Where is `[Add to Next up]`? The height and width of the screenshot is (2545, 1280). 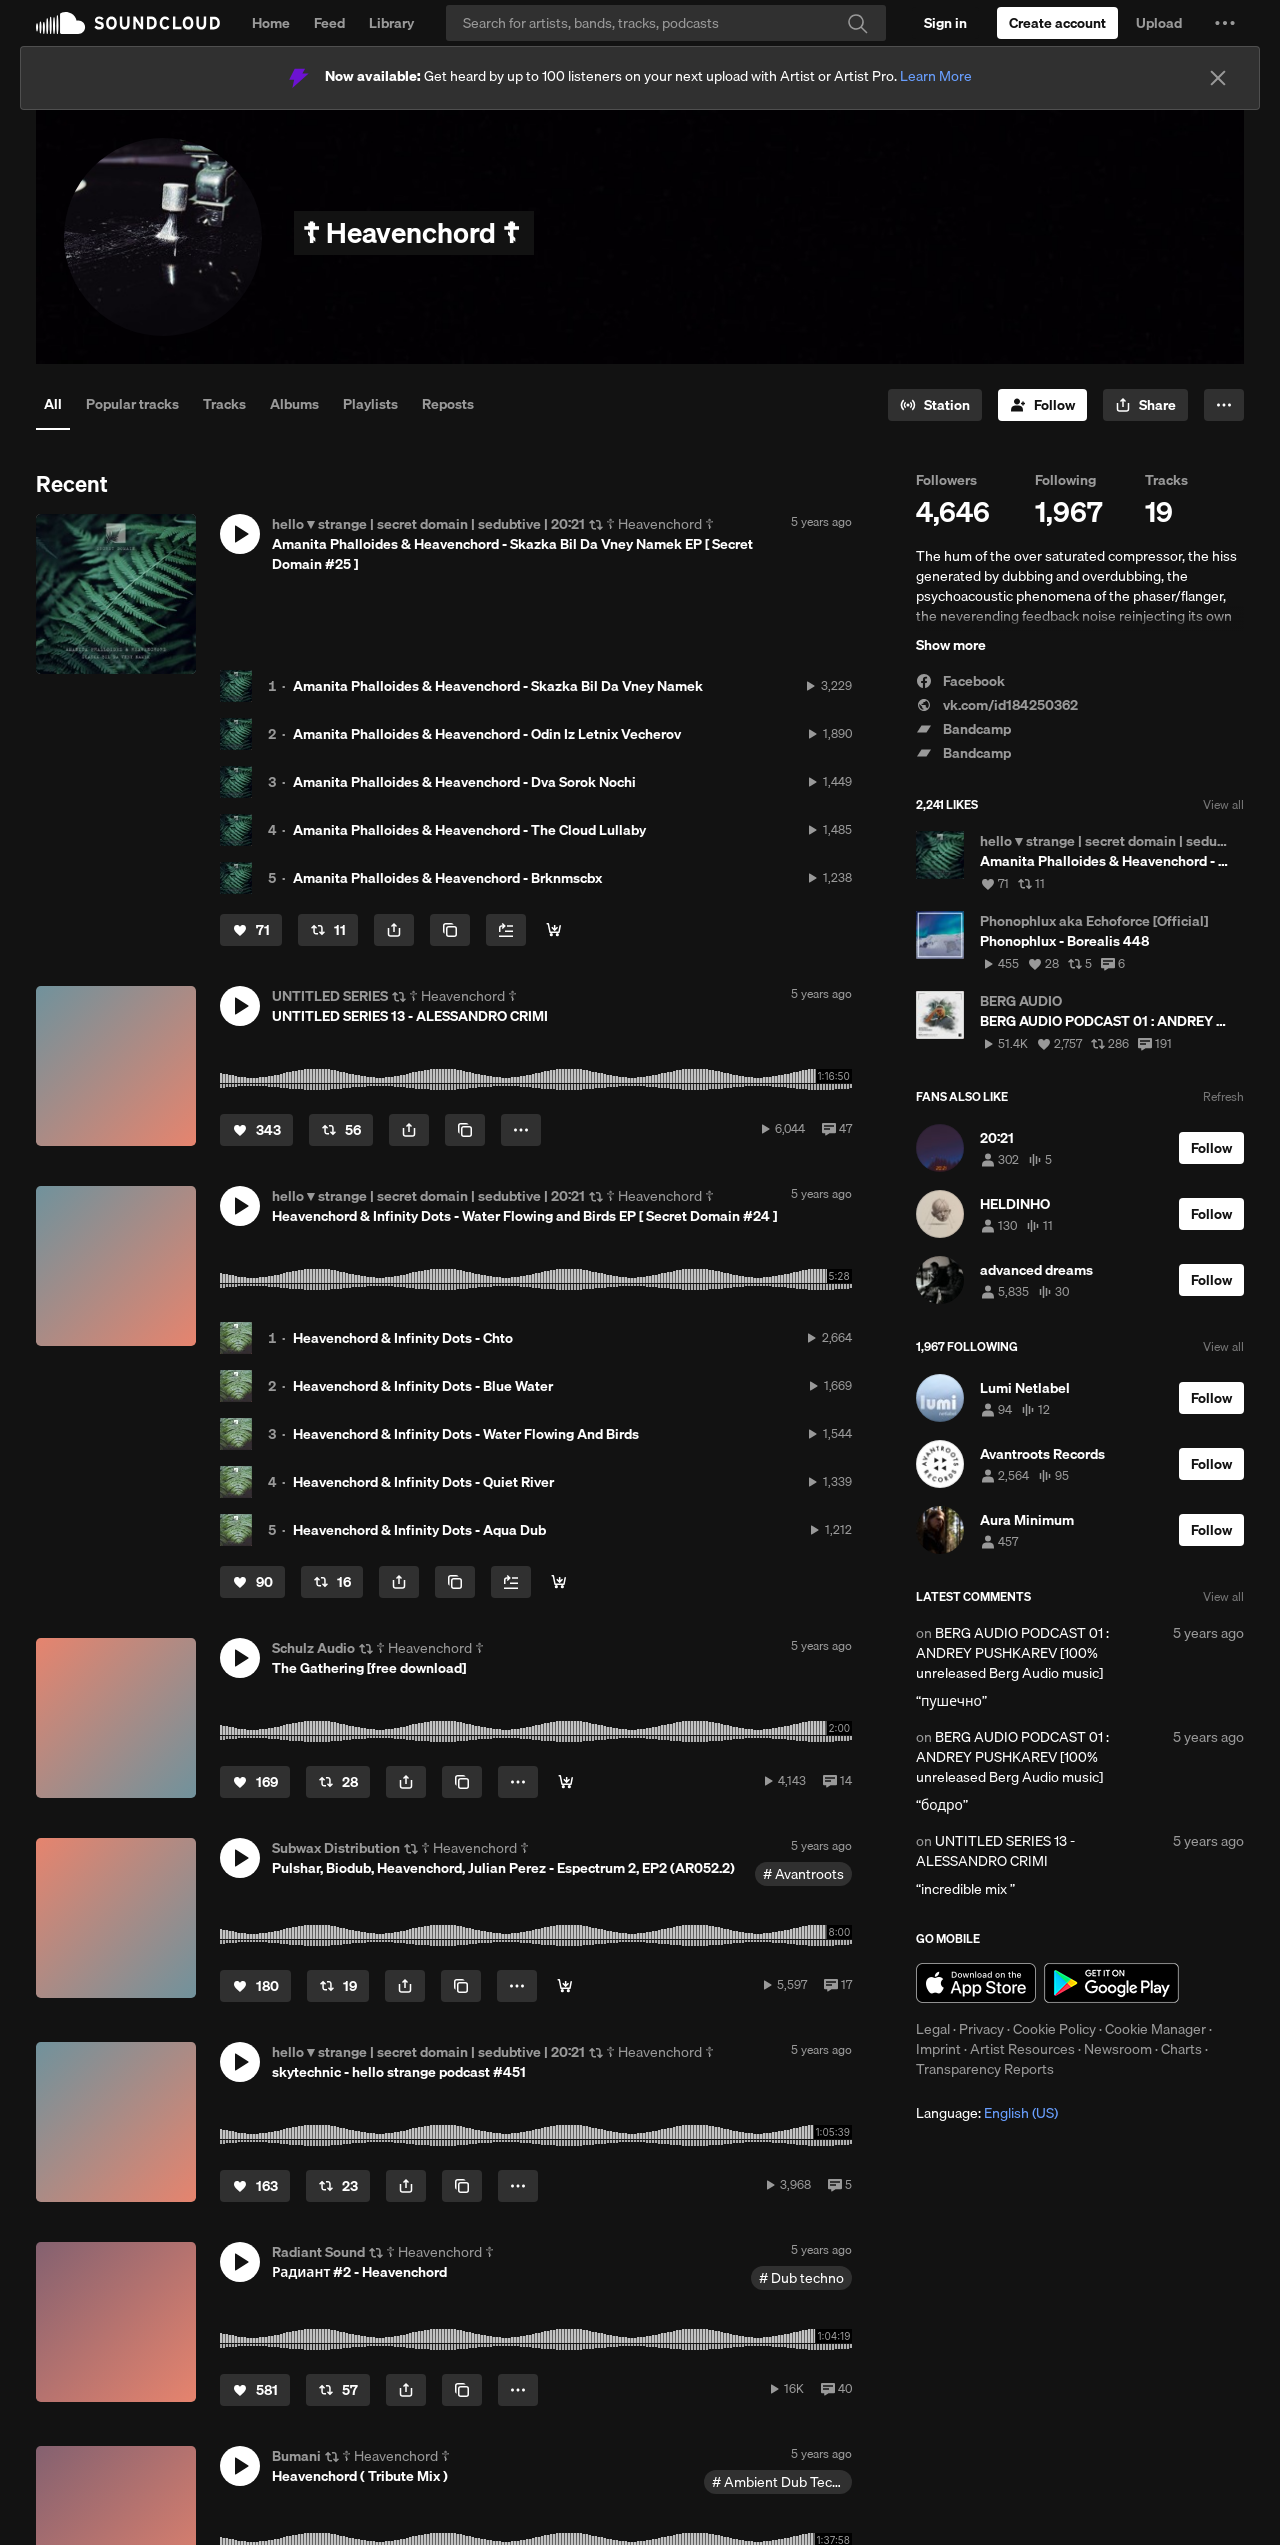
[Add to Next up] is located at coordinates (506, 930).